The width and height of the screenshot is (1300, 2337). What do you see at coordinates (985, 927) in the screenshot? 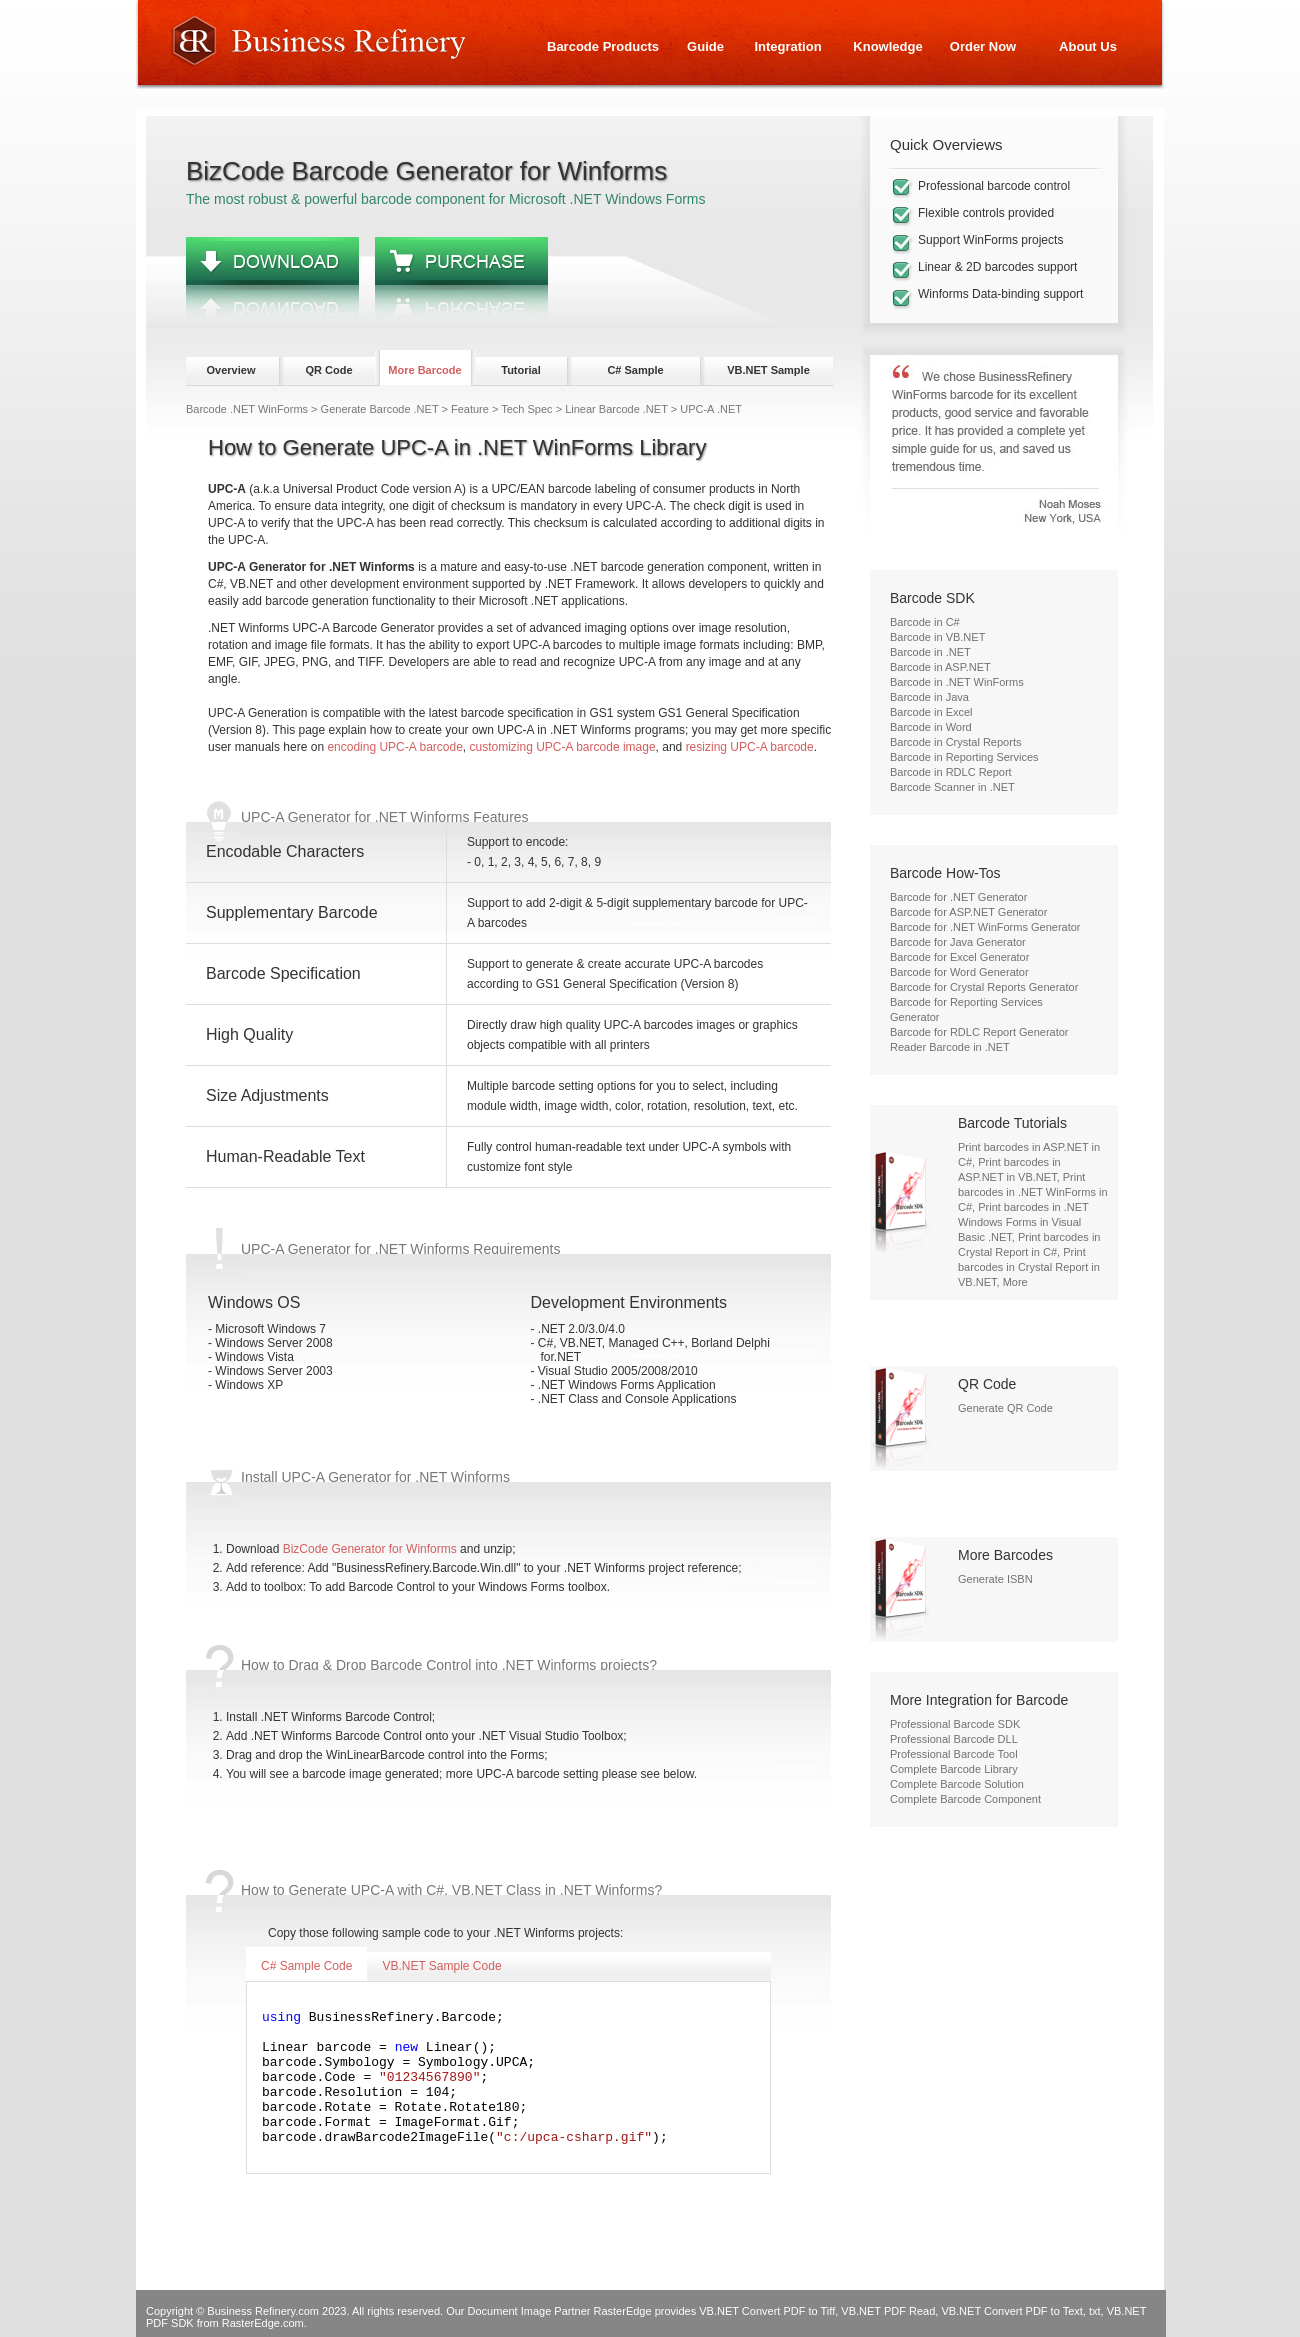
I see `Barcode for .NET WinForms Generator` at bounding box center [985, 927].